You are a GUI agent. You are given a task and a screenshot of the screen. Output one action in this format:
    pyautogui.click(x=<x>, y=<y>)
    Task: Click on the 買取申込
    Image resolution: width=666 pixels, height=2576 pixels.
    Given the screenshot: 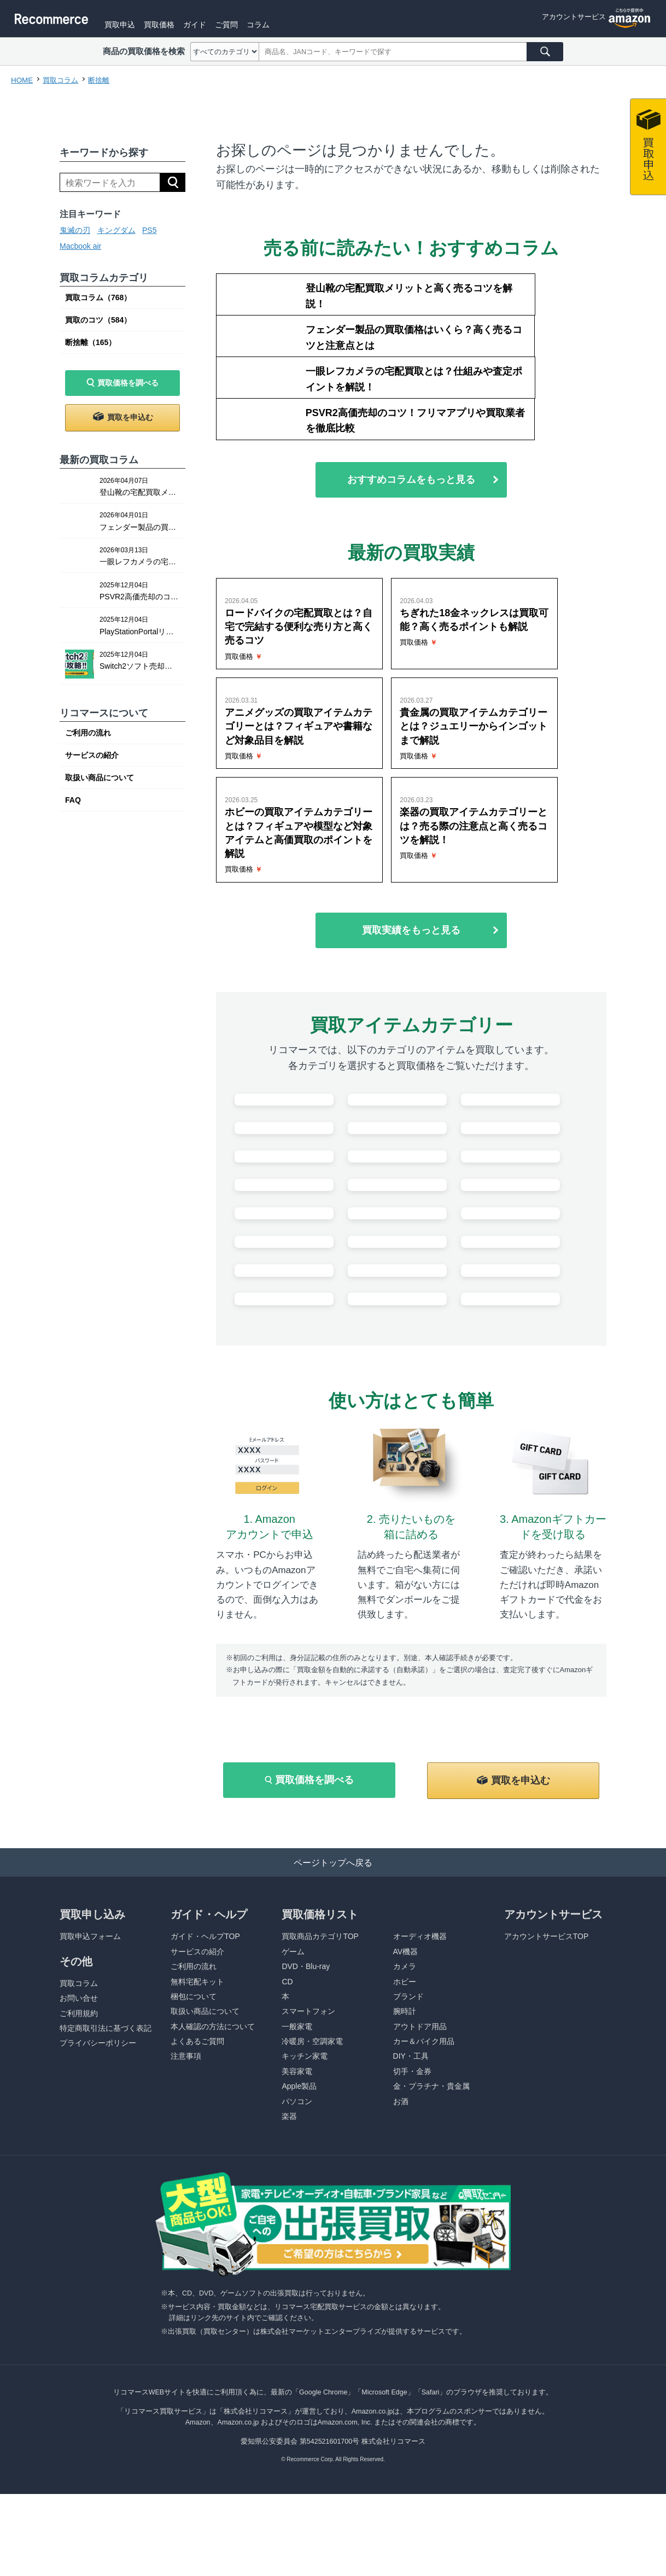 What is the action you would take?
    pyautogui.click(x=153, y=24)
    